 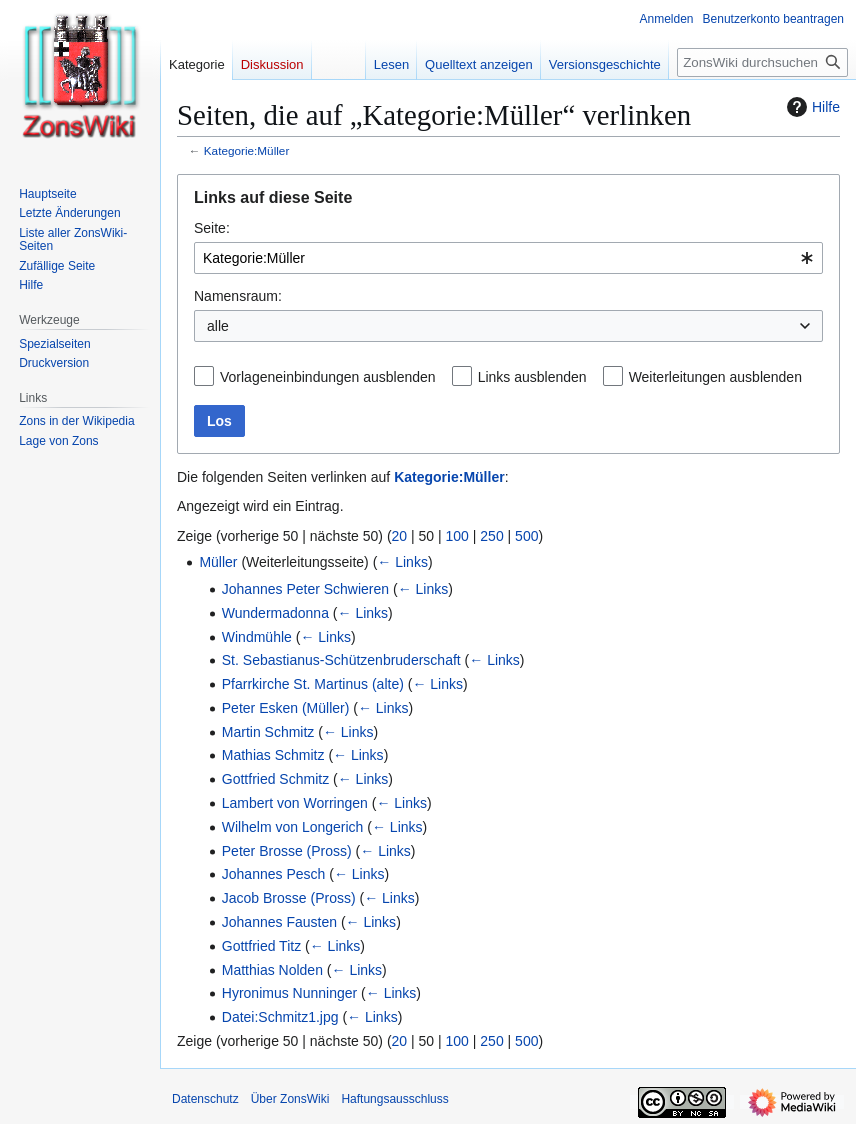 I want to click on Pfarrkirche St. Martinus (alte), so click(x=313, y=684).